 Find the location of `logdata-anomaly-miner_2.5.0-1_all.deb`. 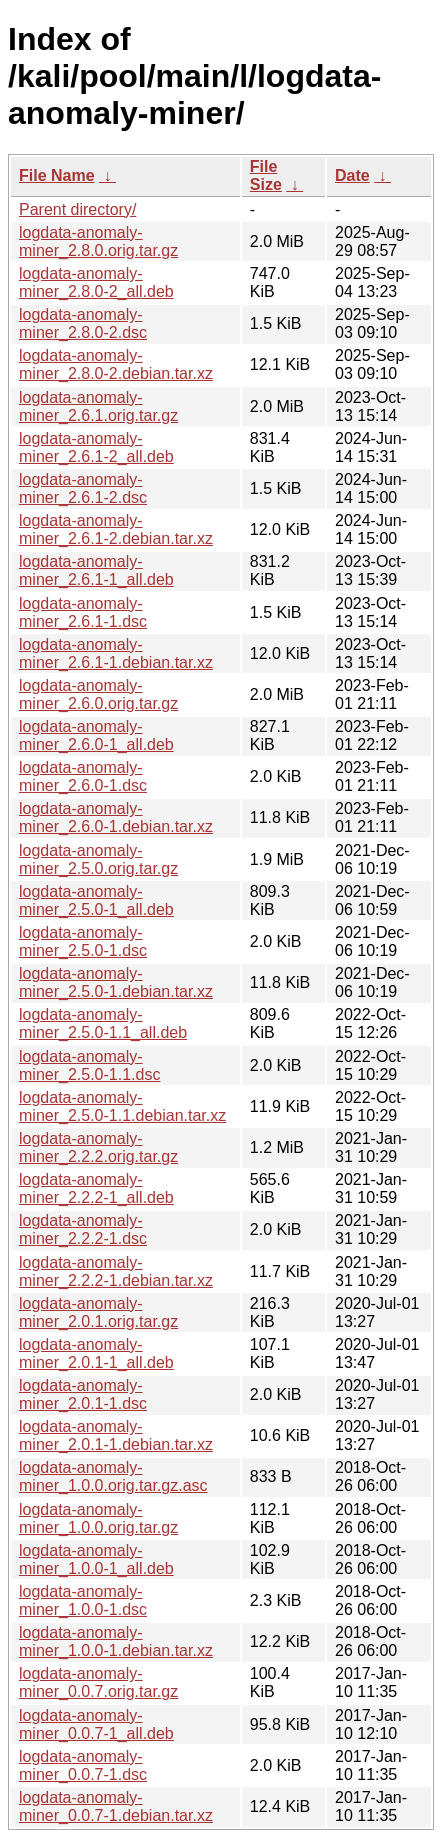

logdata-anomaly-miner_2.5.0-1_all.deb is located at coordinates (96, 900).